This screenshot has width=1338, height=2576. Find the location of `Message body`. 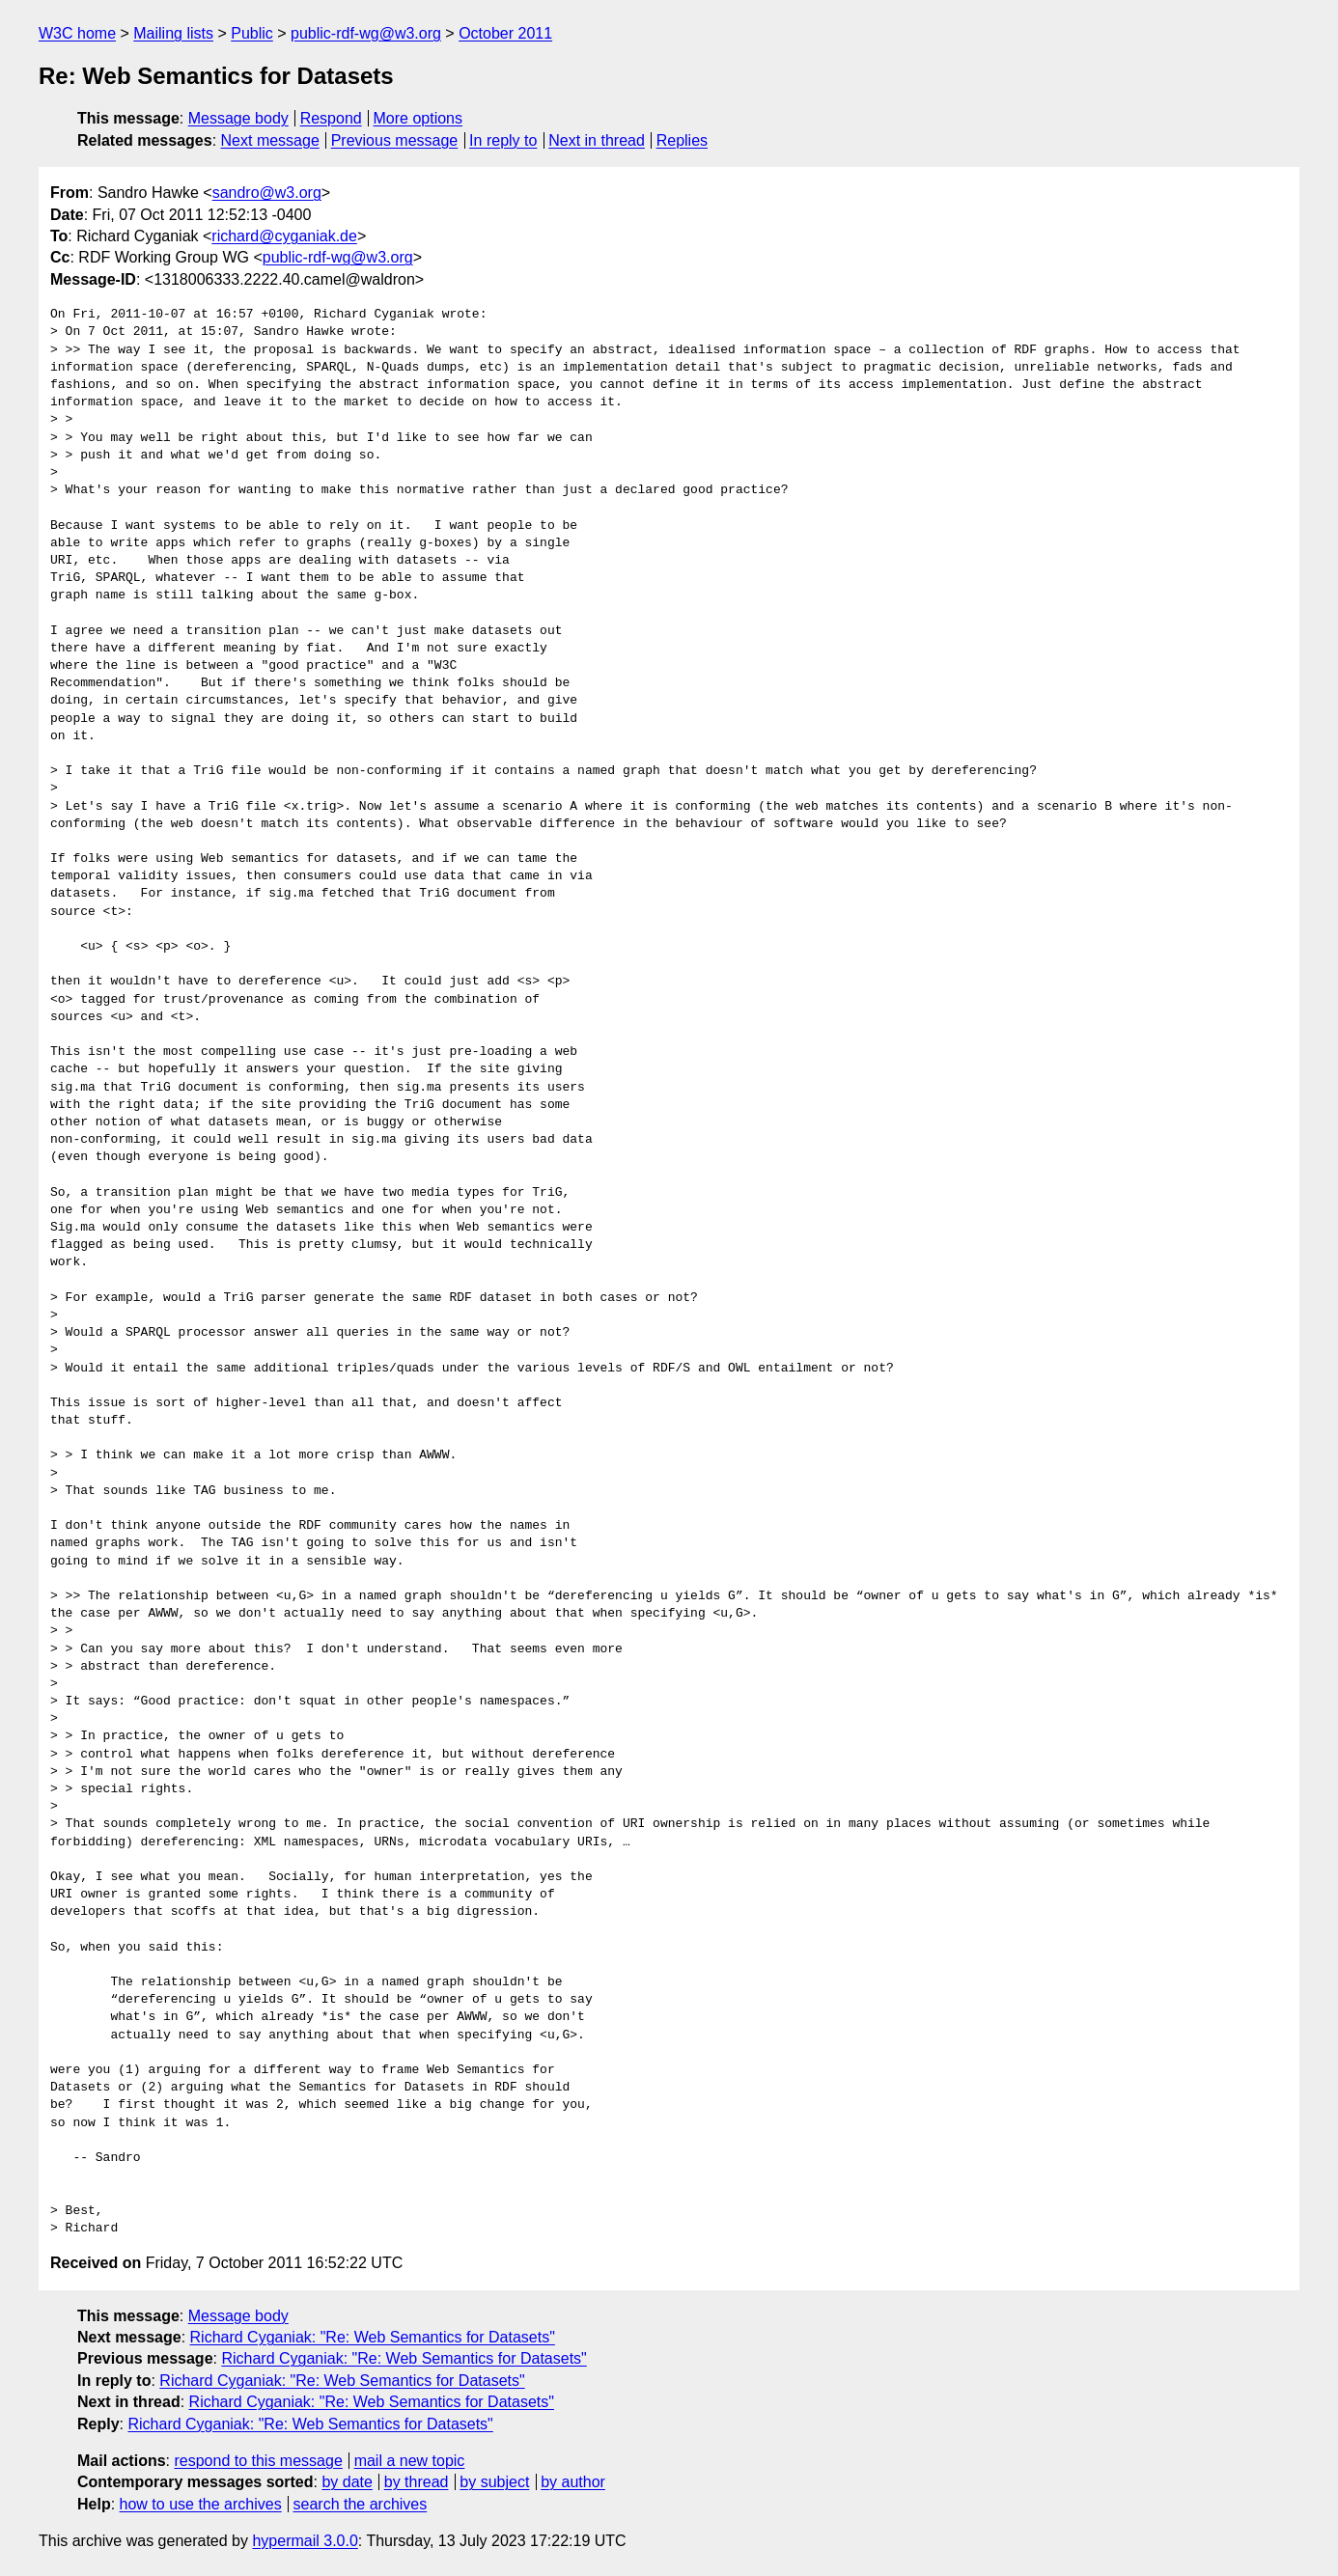

Message body is located at coordinates (238, 118).